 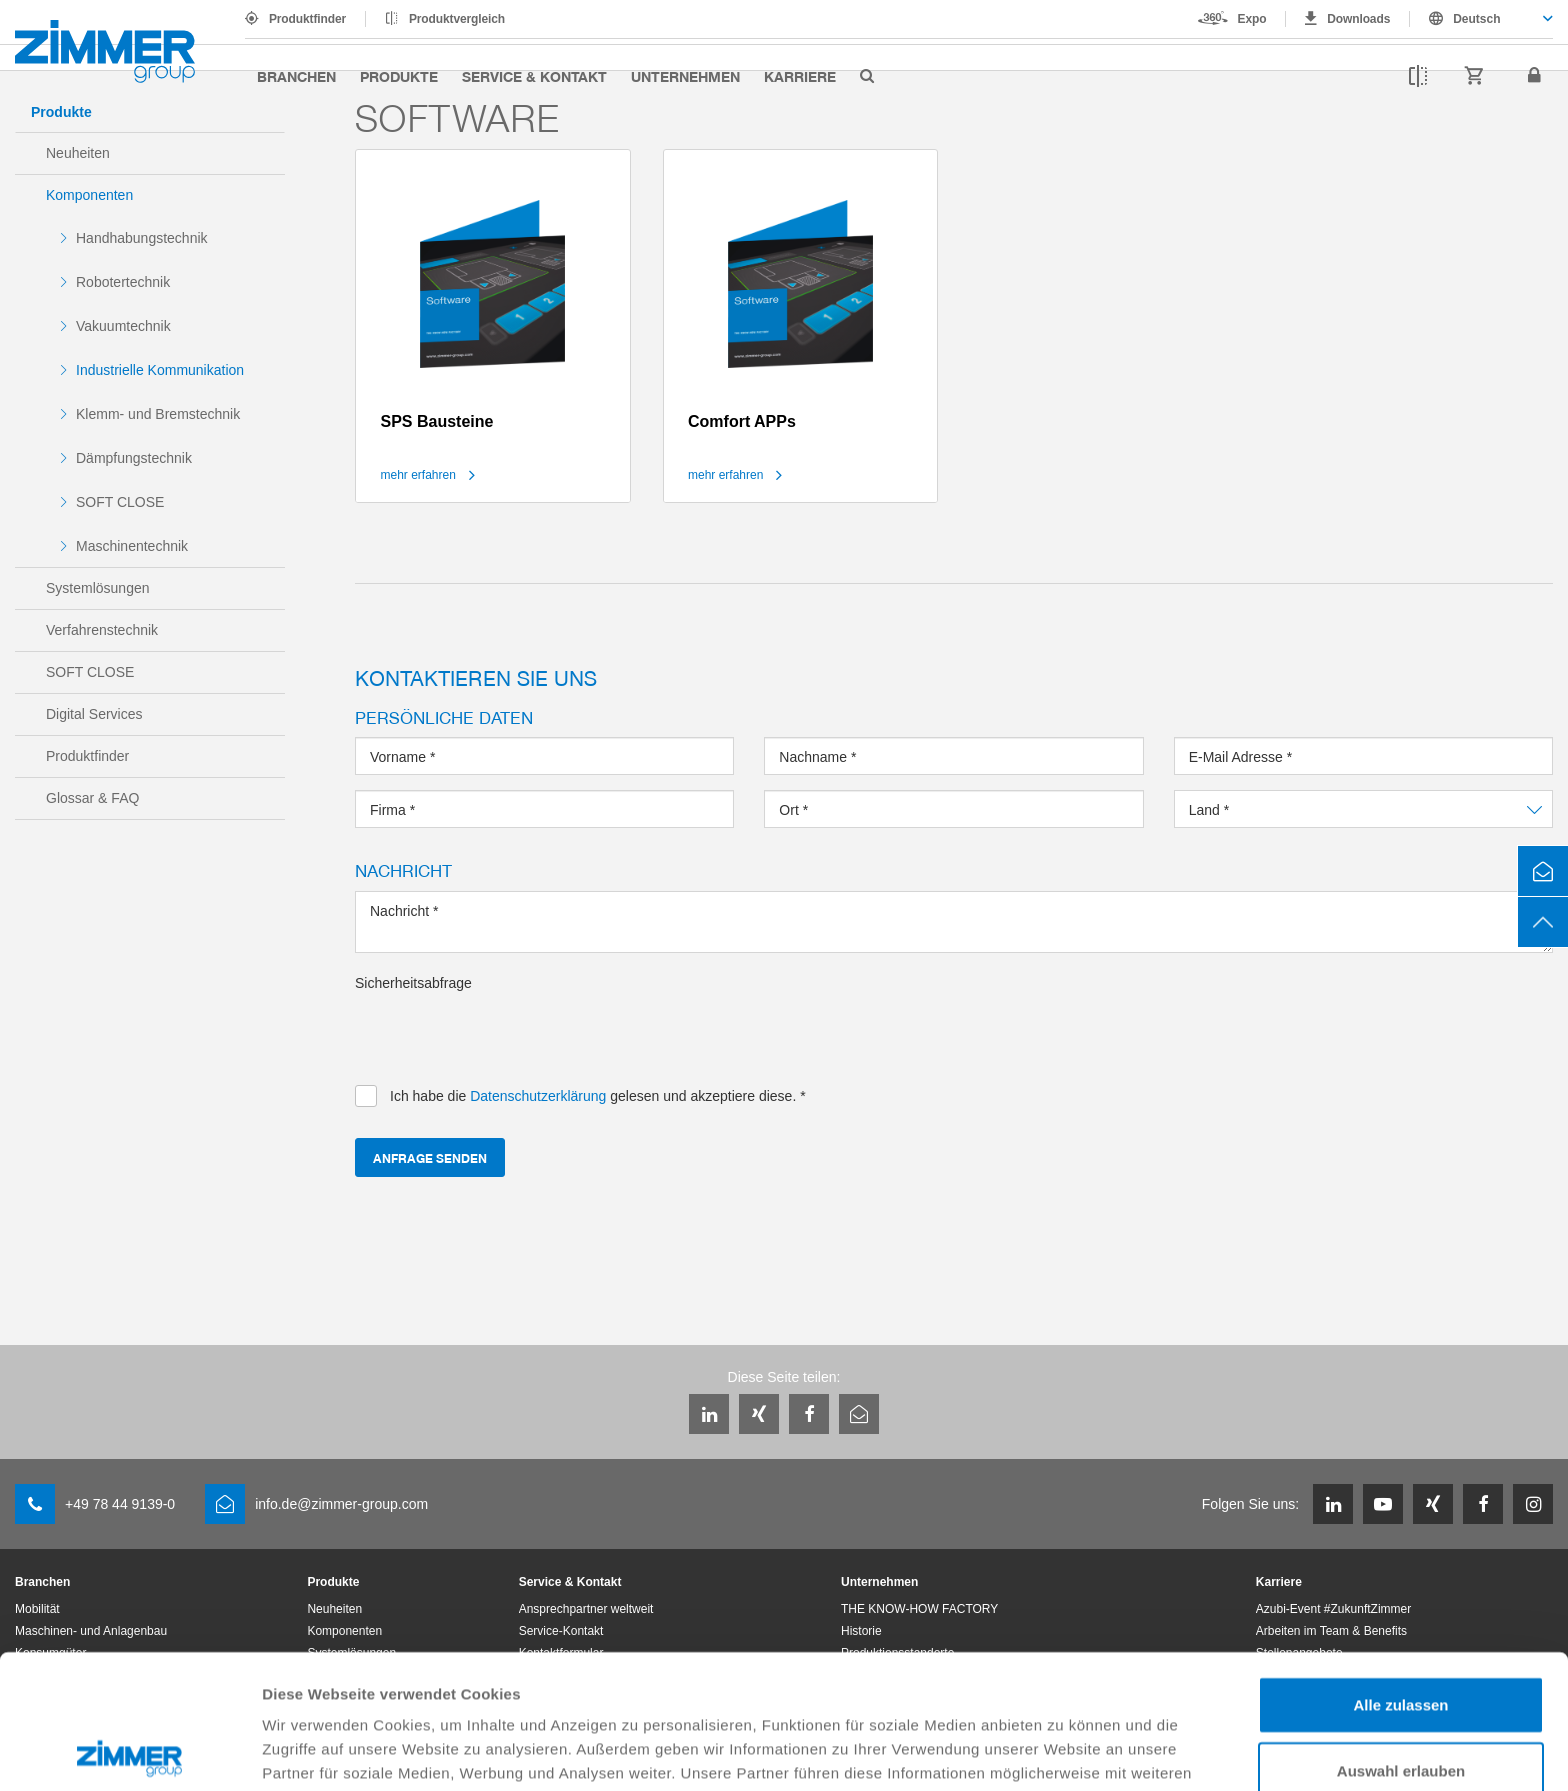 I want to click on Komponenten, so click(x=89, y=195).